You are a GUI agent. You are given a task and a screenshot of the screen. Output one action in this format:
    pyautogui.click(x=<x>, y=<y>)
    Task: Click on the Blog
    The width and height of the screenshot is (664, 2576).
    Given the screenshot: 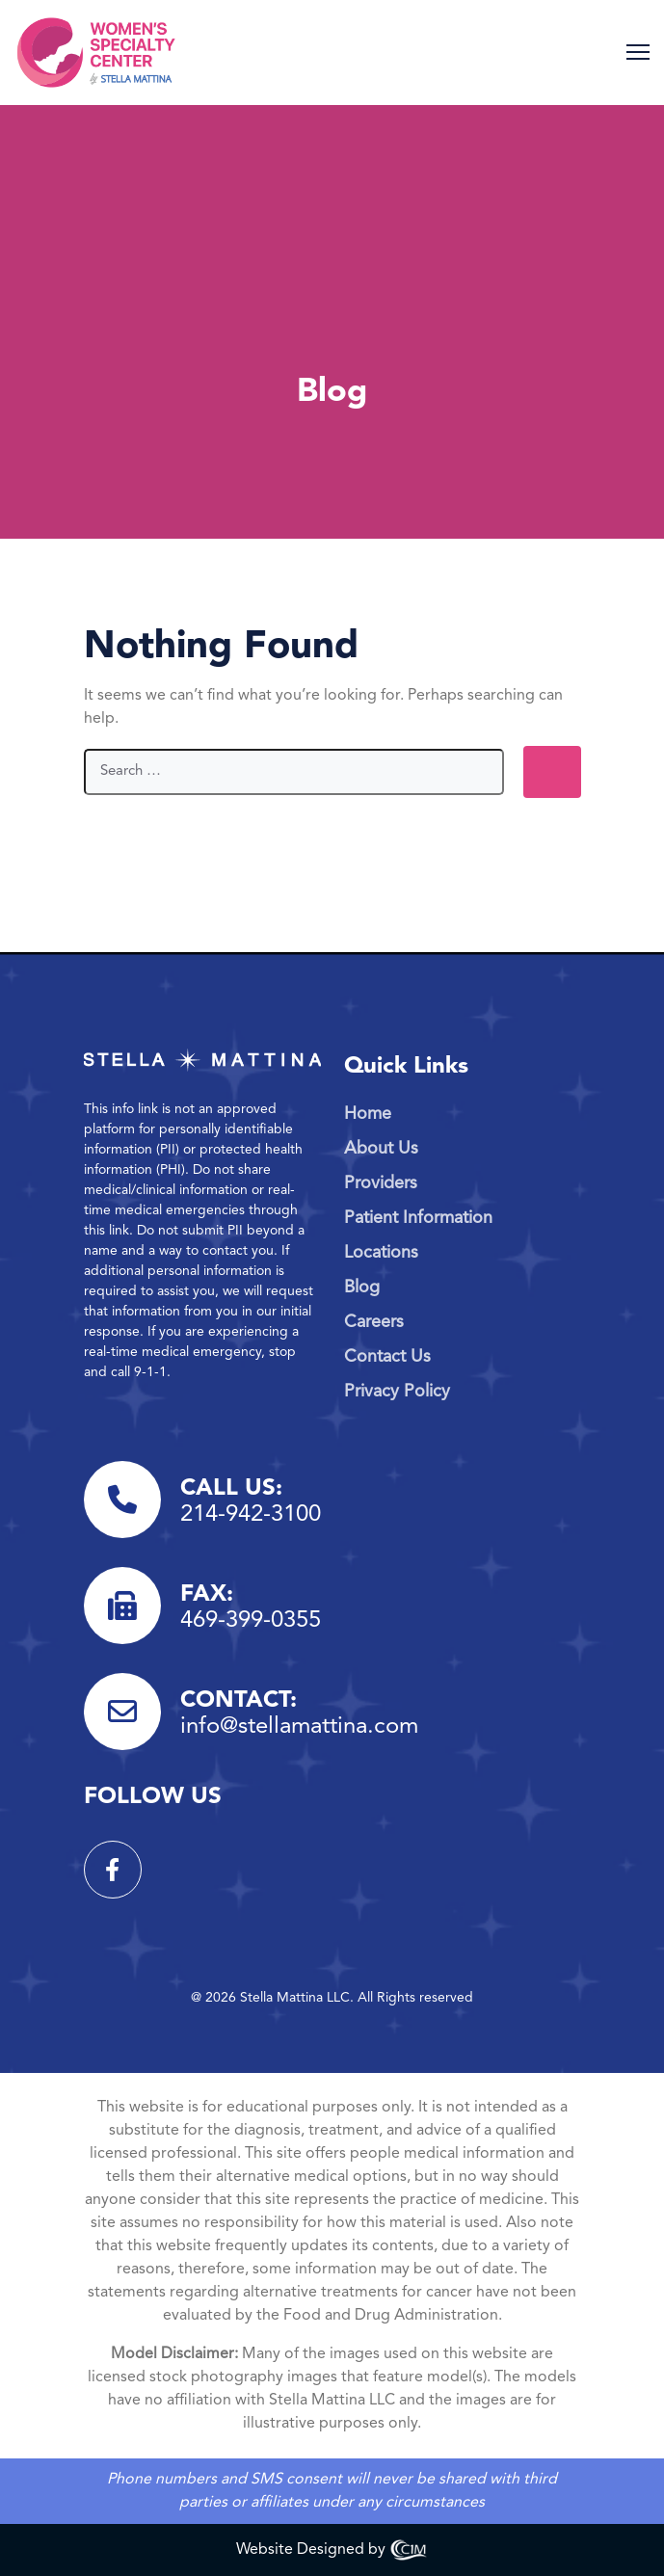 What is the action you would take?
    pyautogui.click(x=362, y=1287)
    